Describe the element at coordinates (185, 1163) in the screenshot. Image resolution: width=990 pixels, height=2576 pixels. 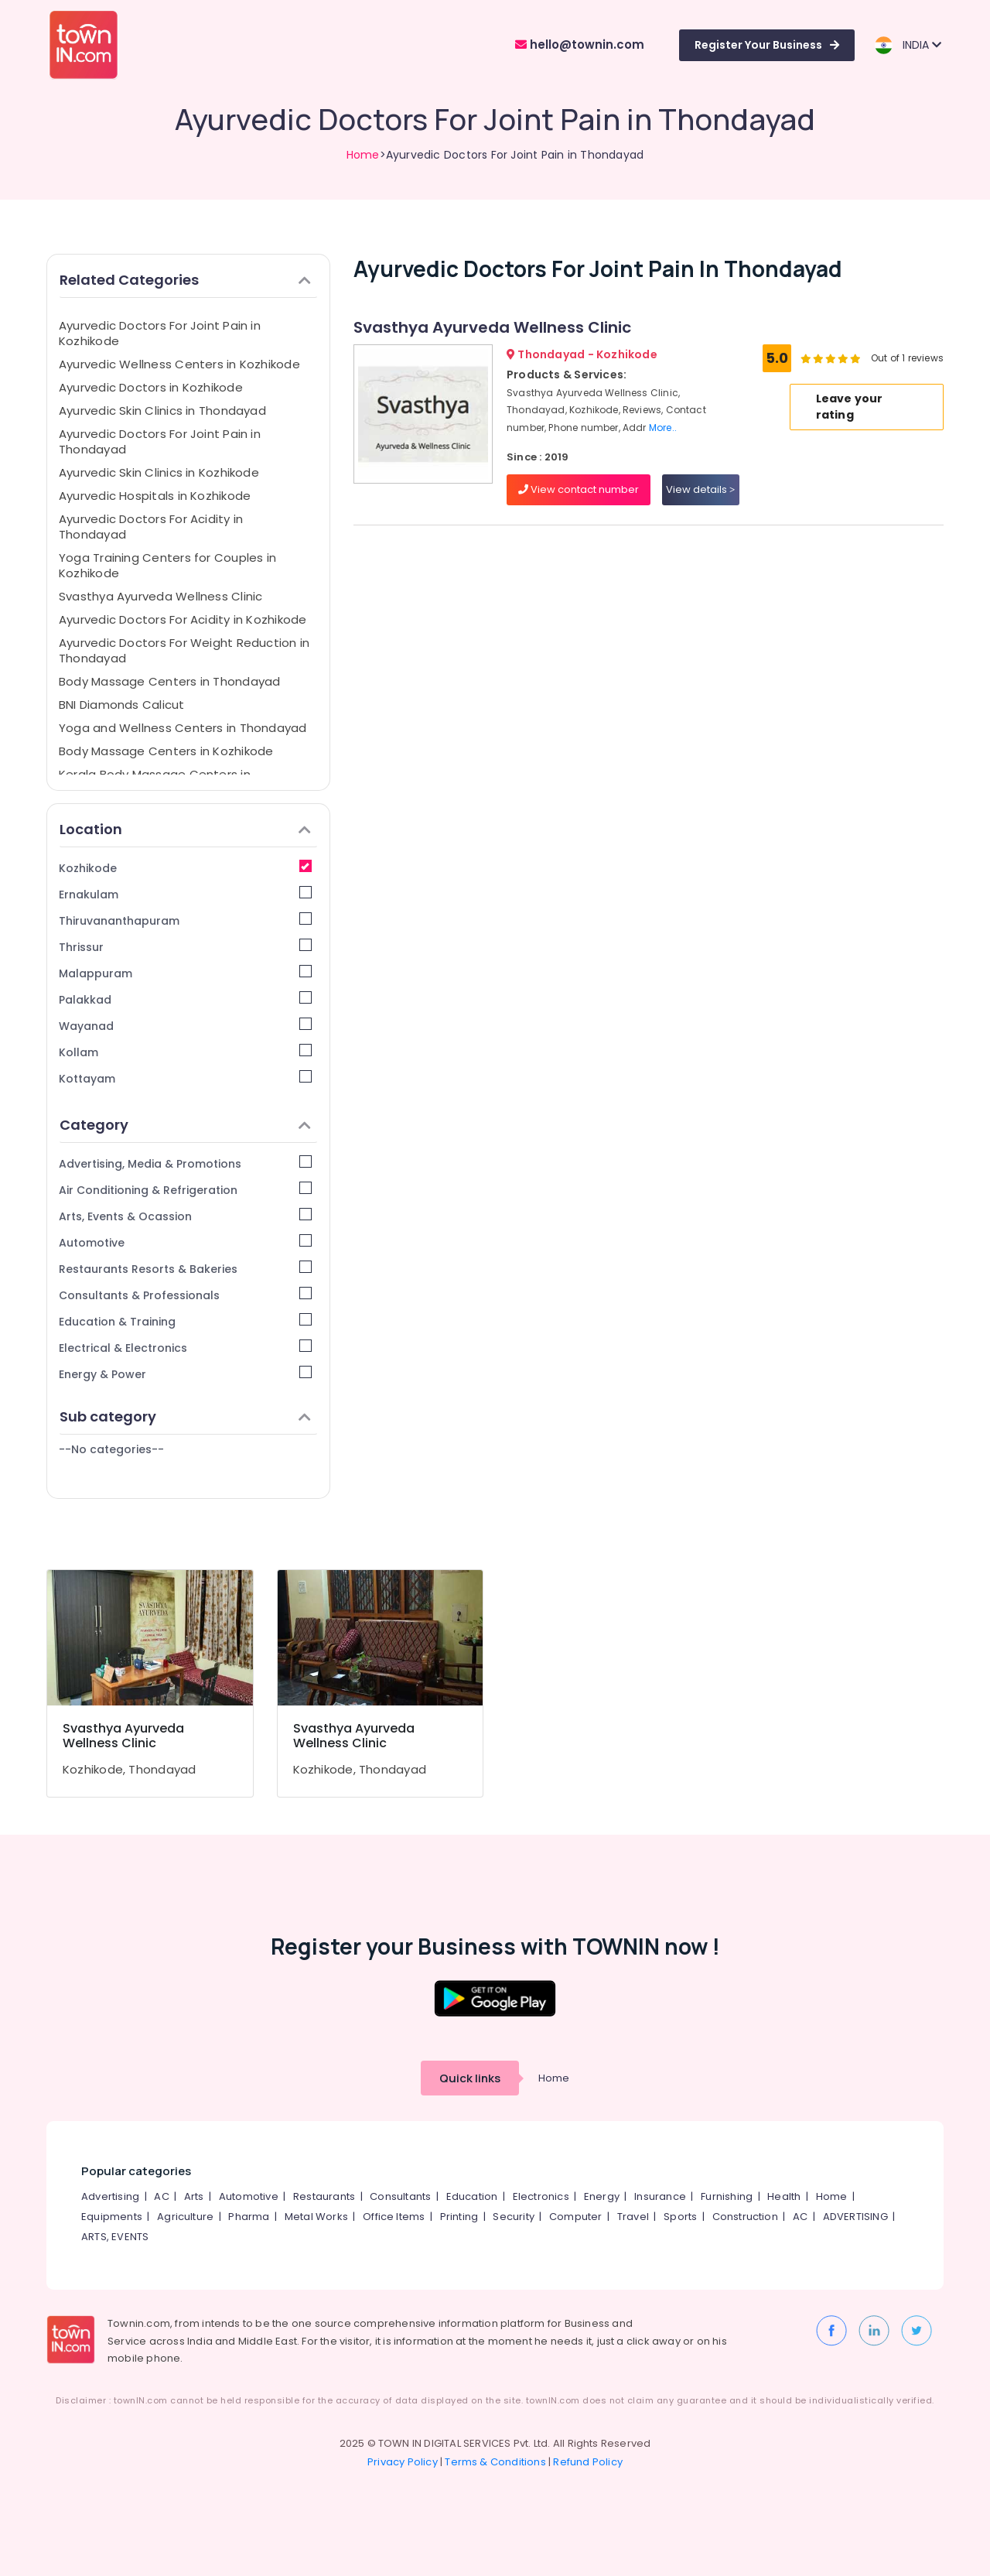
I see `Advertising, Media & Promotions` at that location.